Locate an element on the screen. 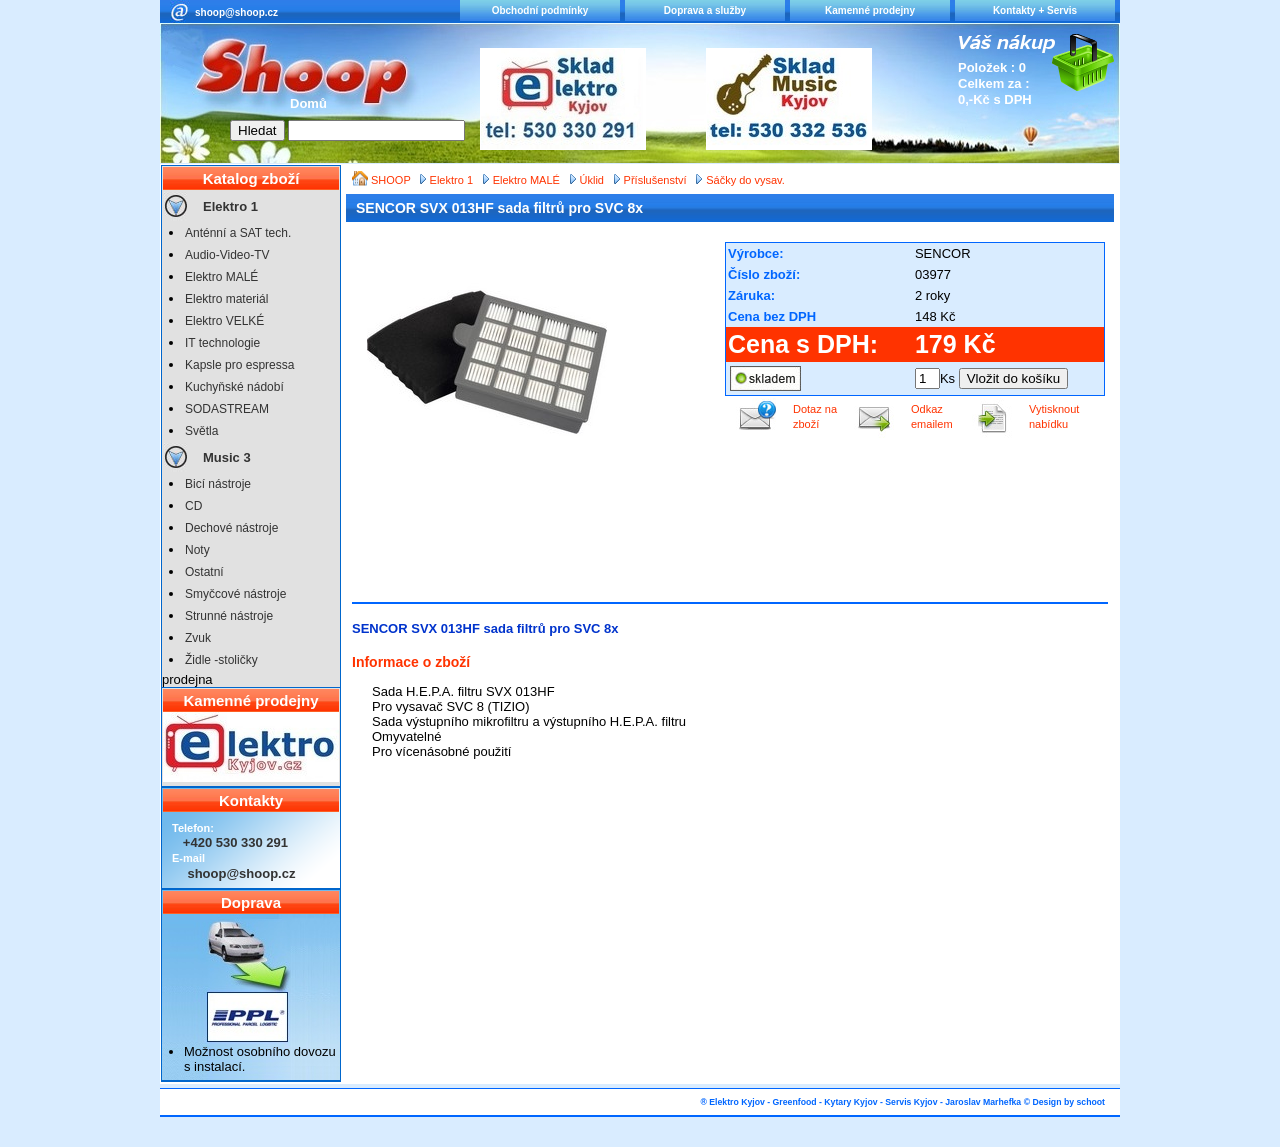 The height and width of the screenshot is (1147, 1280). Zvuk is located at coordinates (198, 638).